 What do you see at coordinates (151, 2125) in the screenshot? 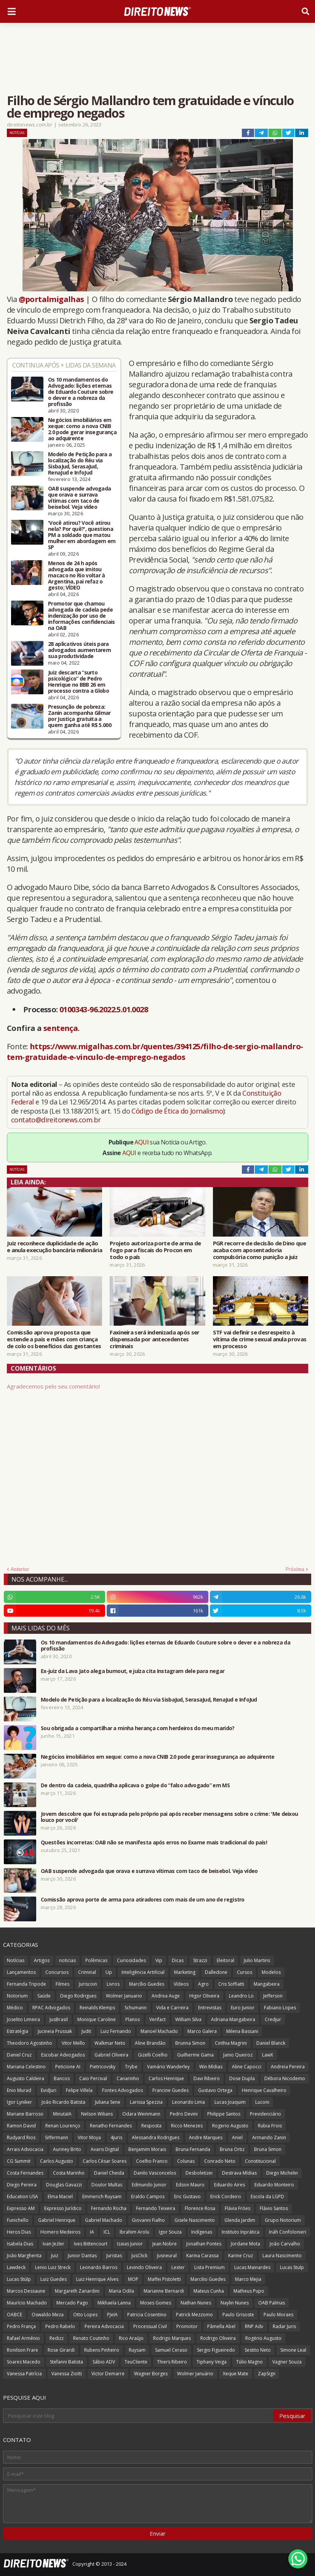
I see `Resposta` at bounding box center [151, 2125].